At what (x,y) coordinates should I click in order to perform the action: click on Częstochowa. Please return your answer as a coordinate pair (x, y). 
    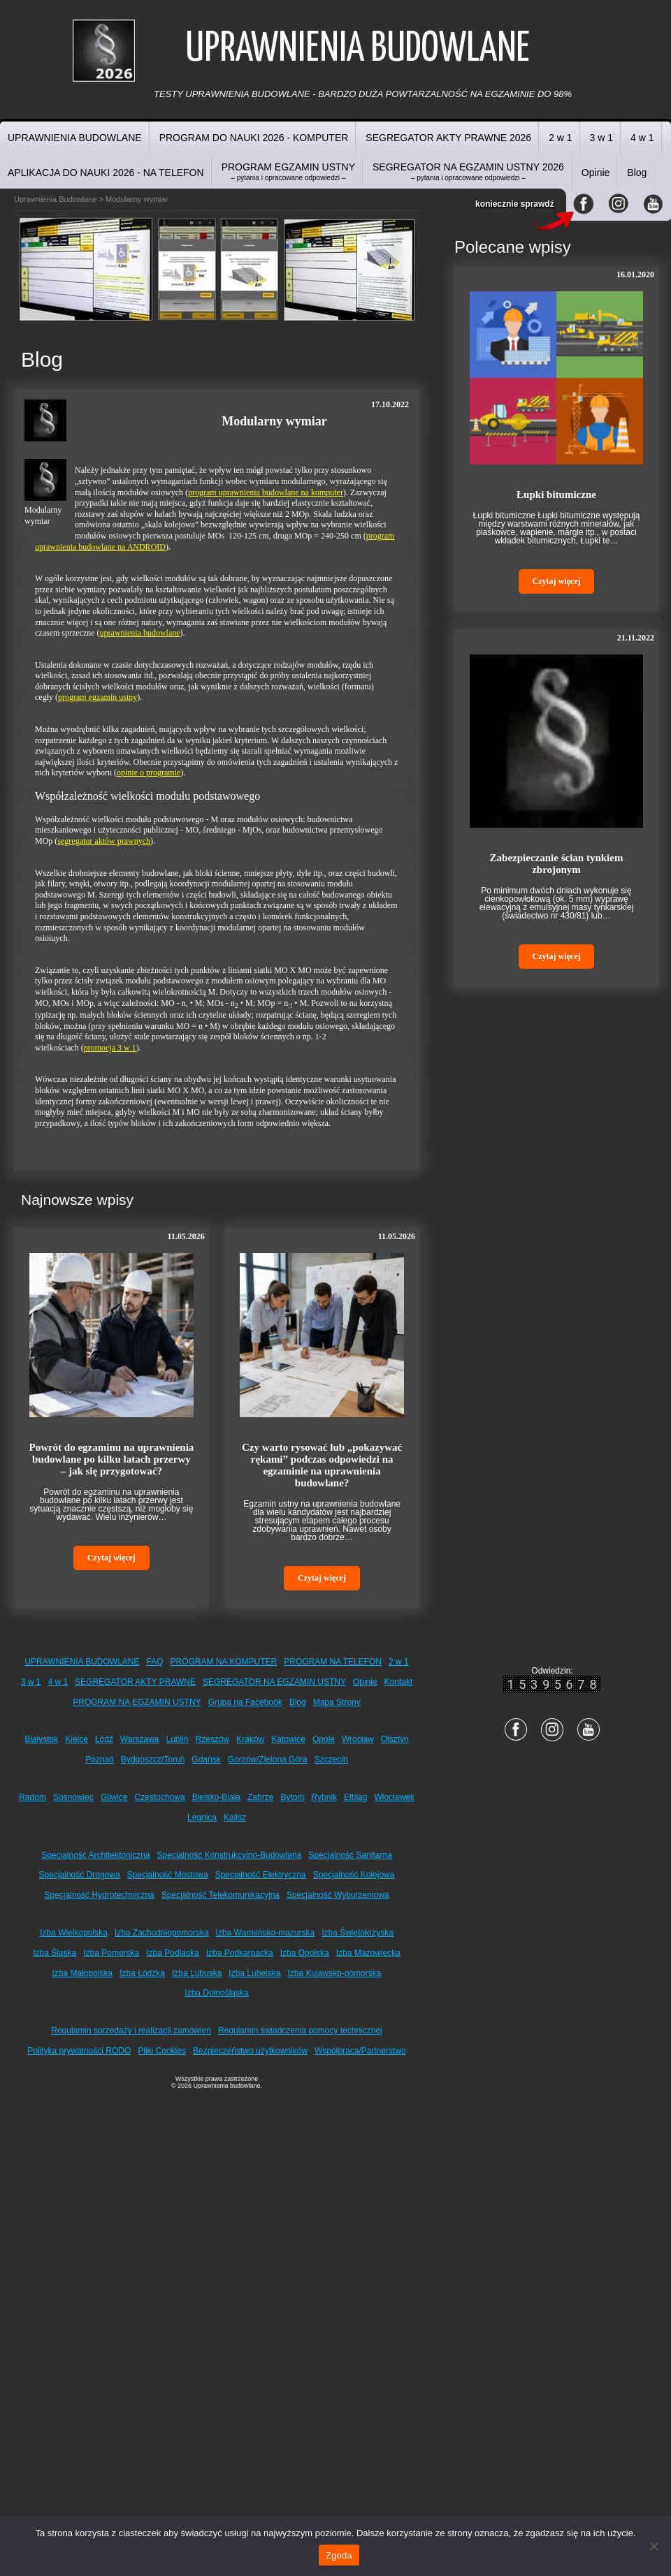
    Looking at the image, I should click on (160, 1797).